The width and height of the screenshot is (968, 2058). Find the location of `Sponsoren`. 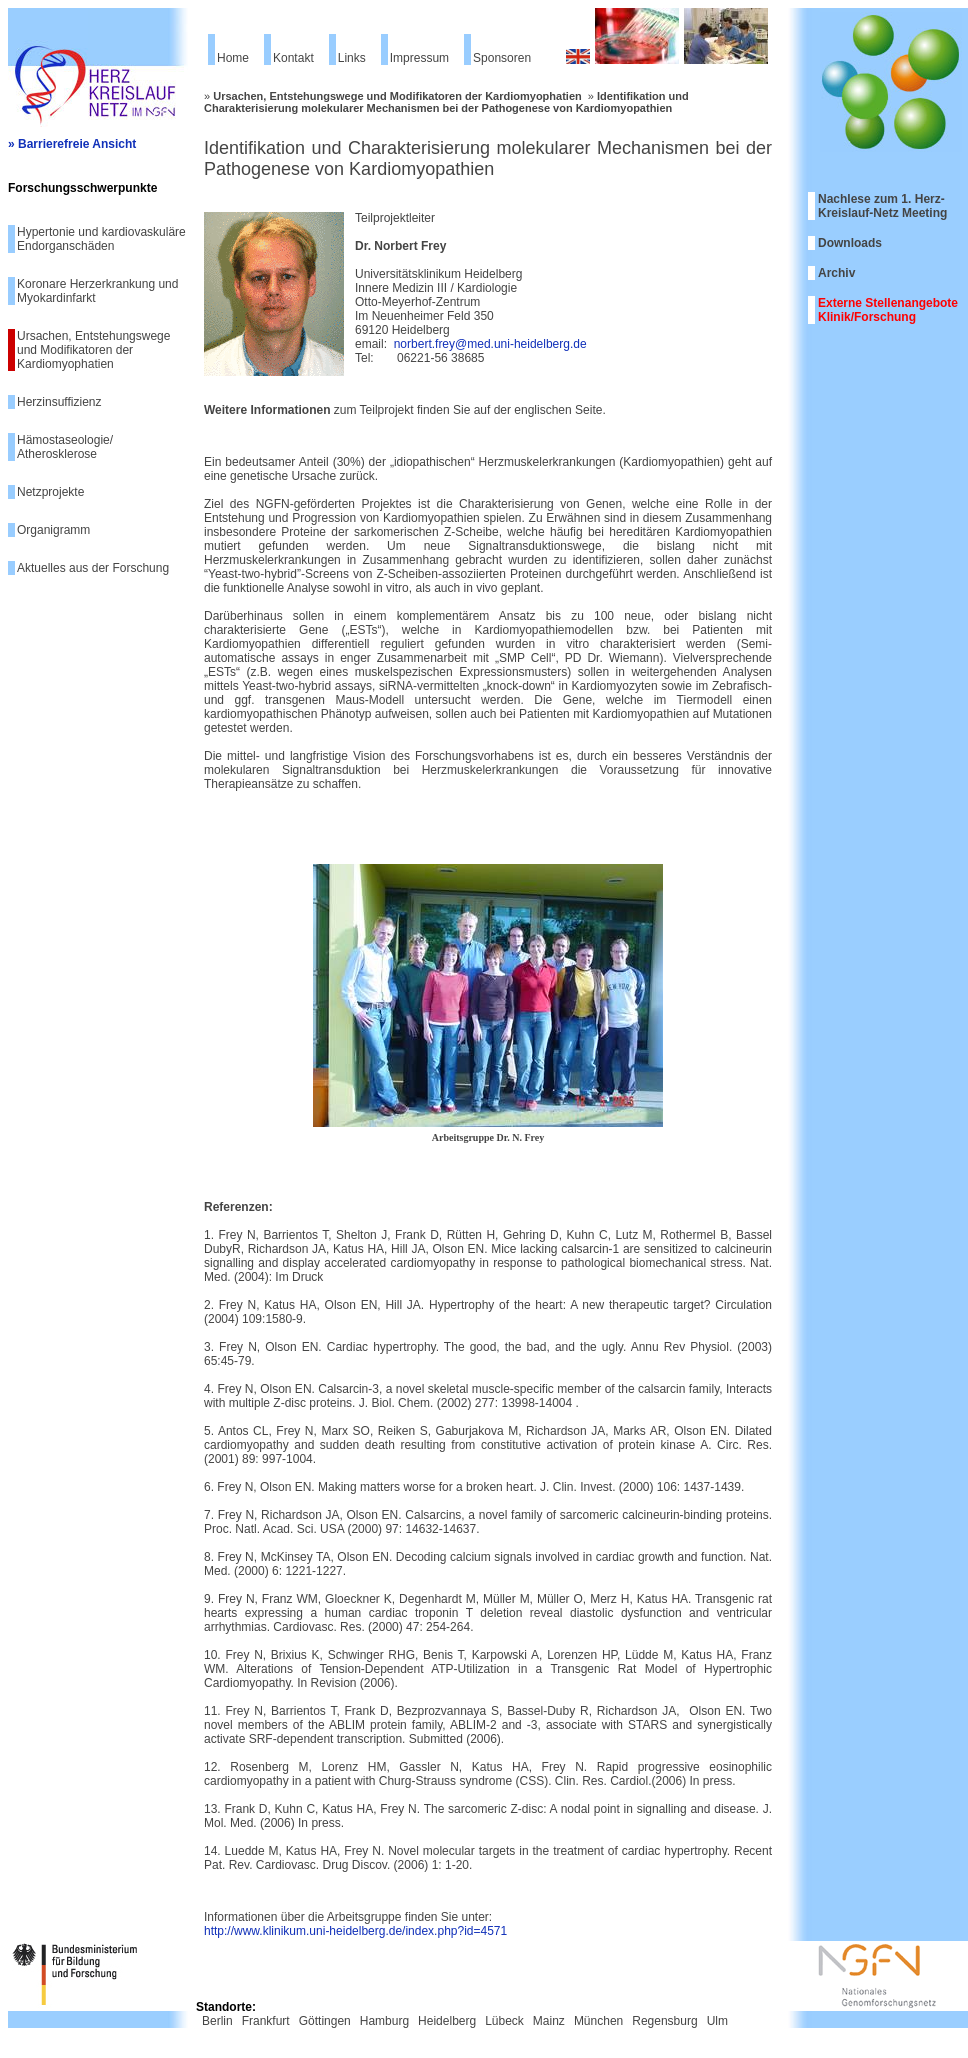

Sponsoren is located at coordinates (502, 58).